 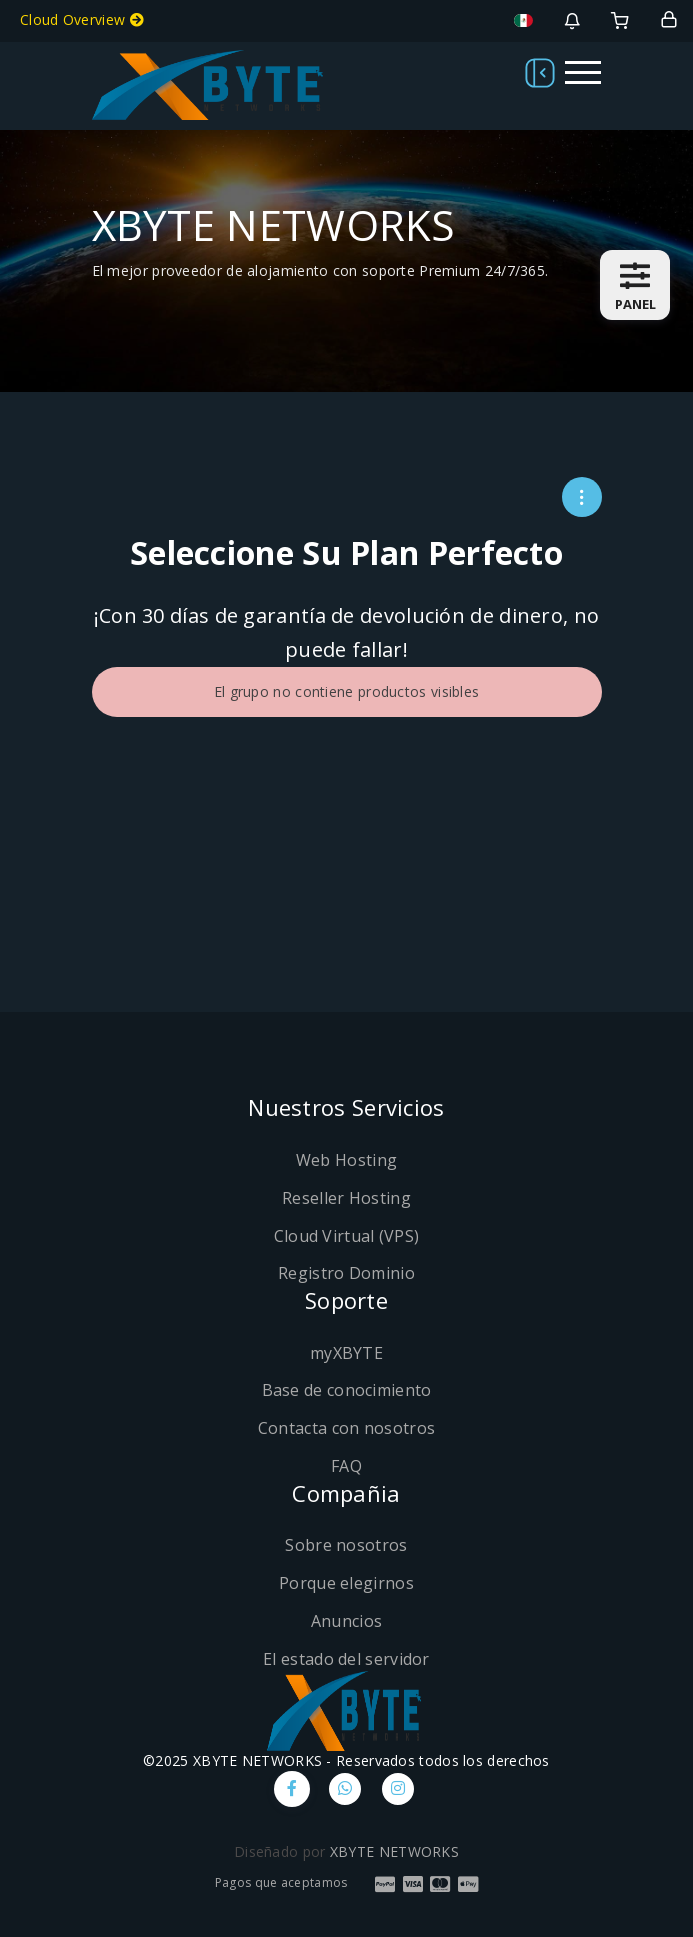 I want to click on Anuncios, so click(x=346, y=1621).